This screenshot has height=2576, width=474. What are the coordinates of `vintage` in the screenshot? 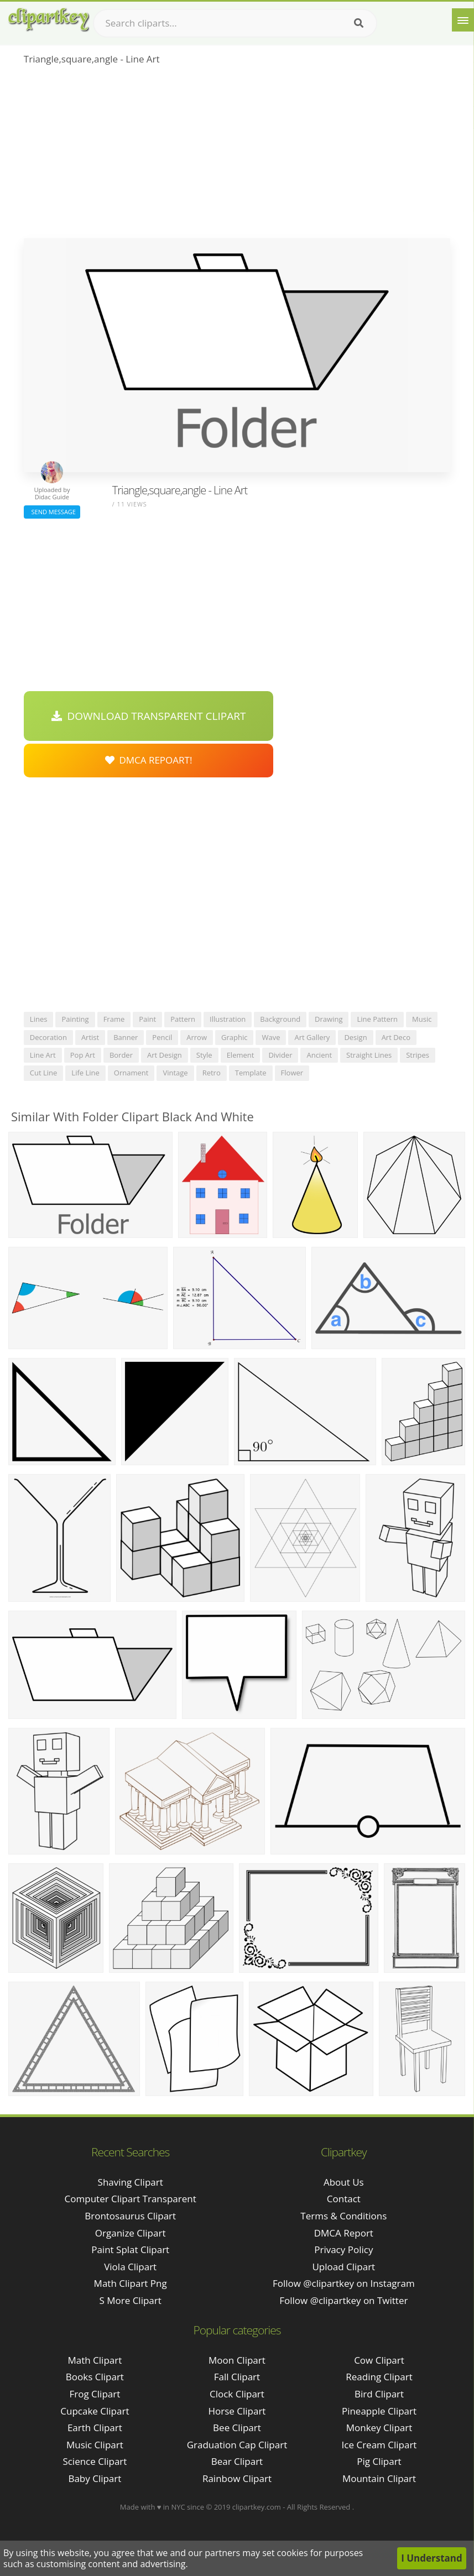 It's located at (175, 1073).